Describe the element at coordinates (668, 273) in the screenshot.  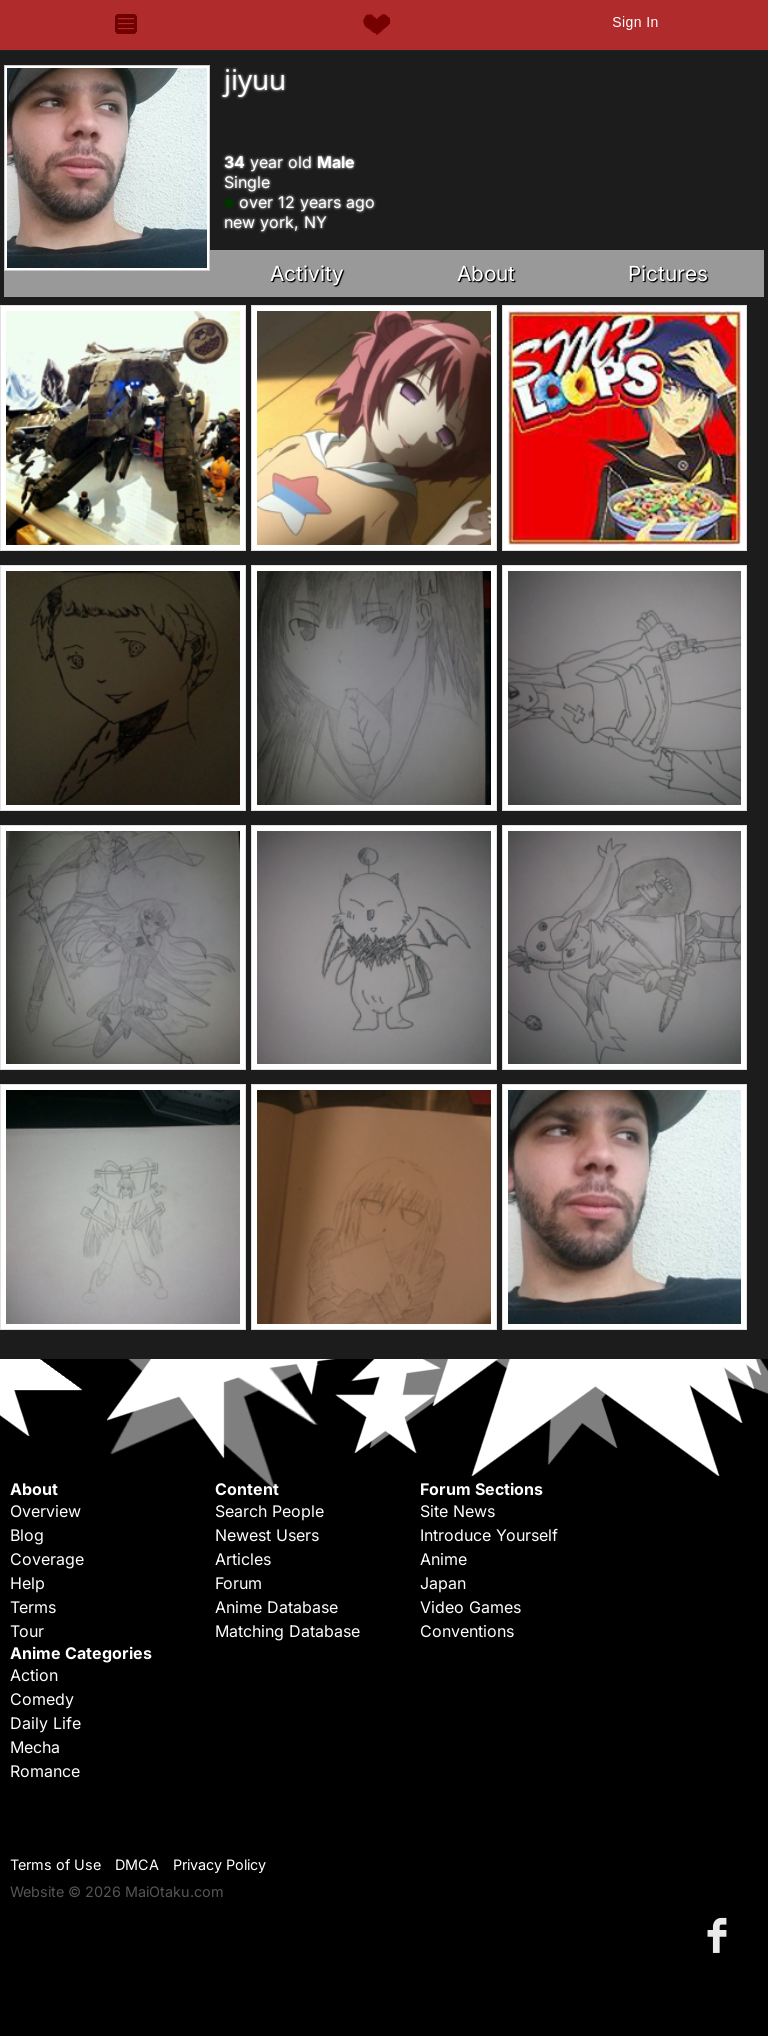
I see `Pictures` at that location.